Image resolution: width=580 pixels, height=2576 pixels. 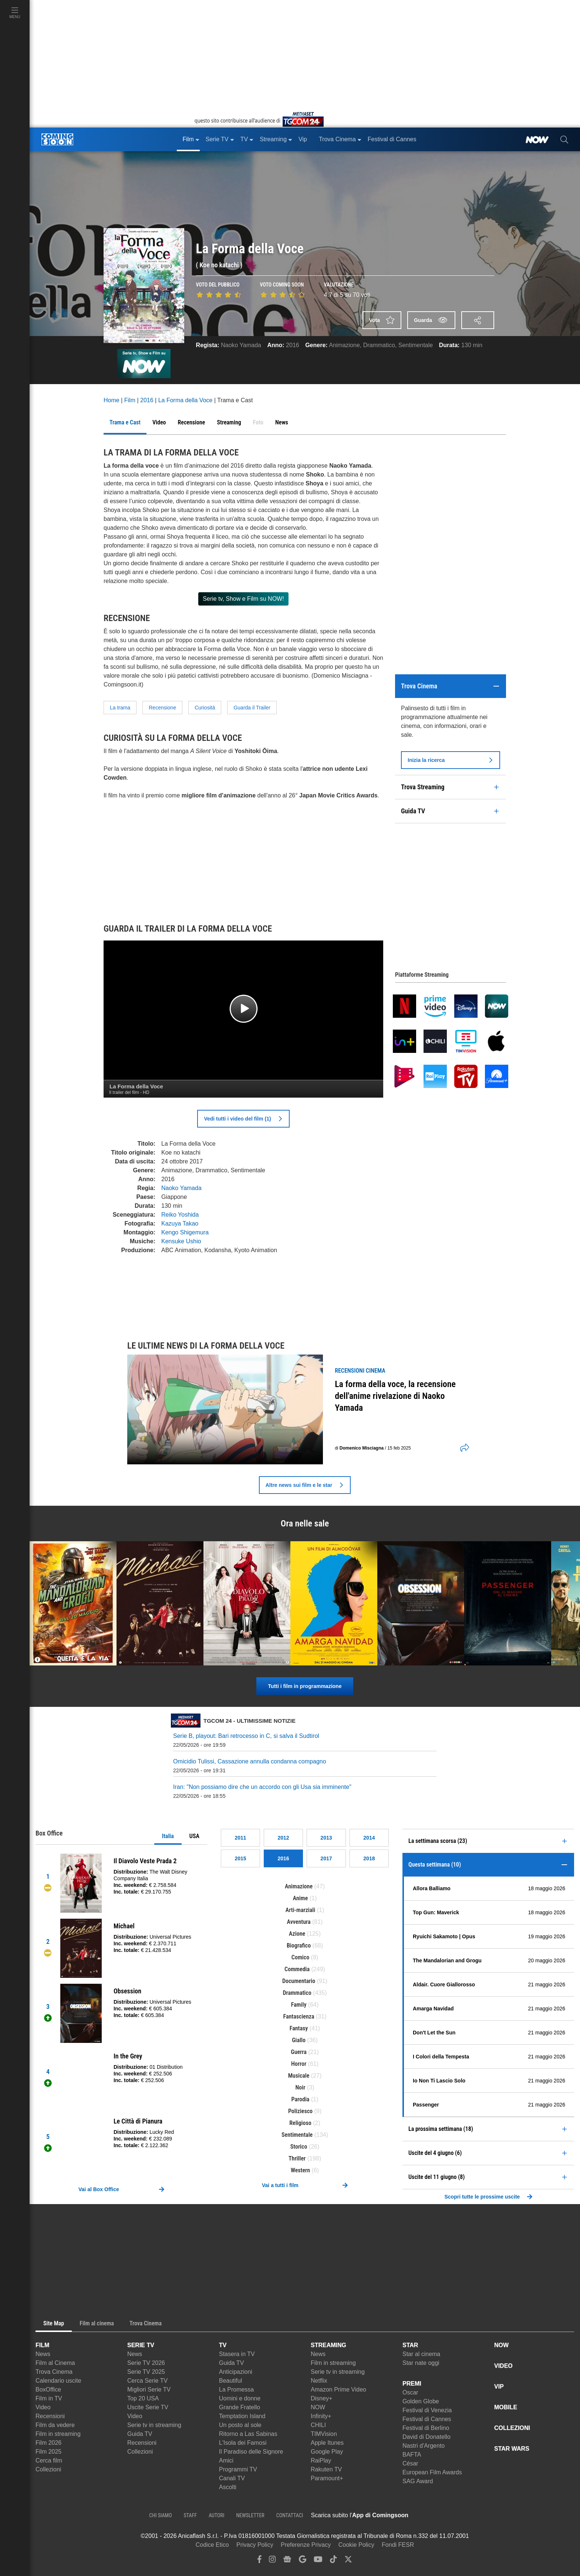 I want to click on Netflix, so click(x=319, y=2380).